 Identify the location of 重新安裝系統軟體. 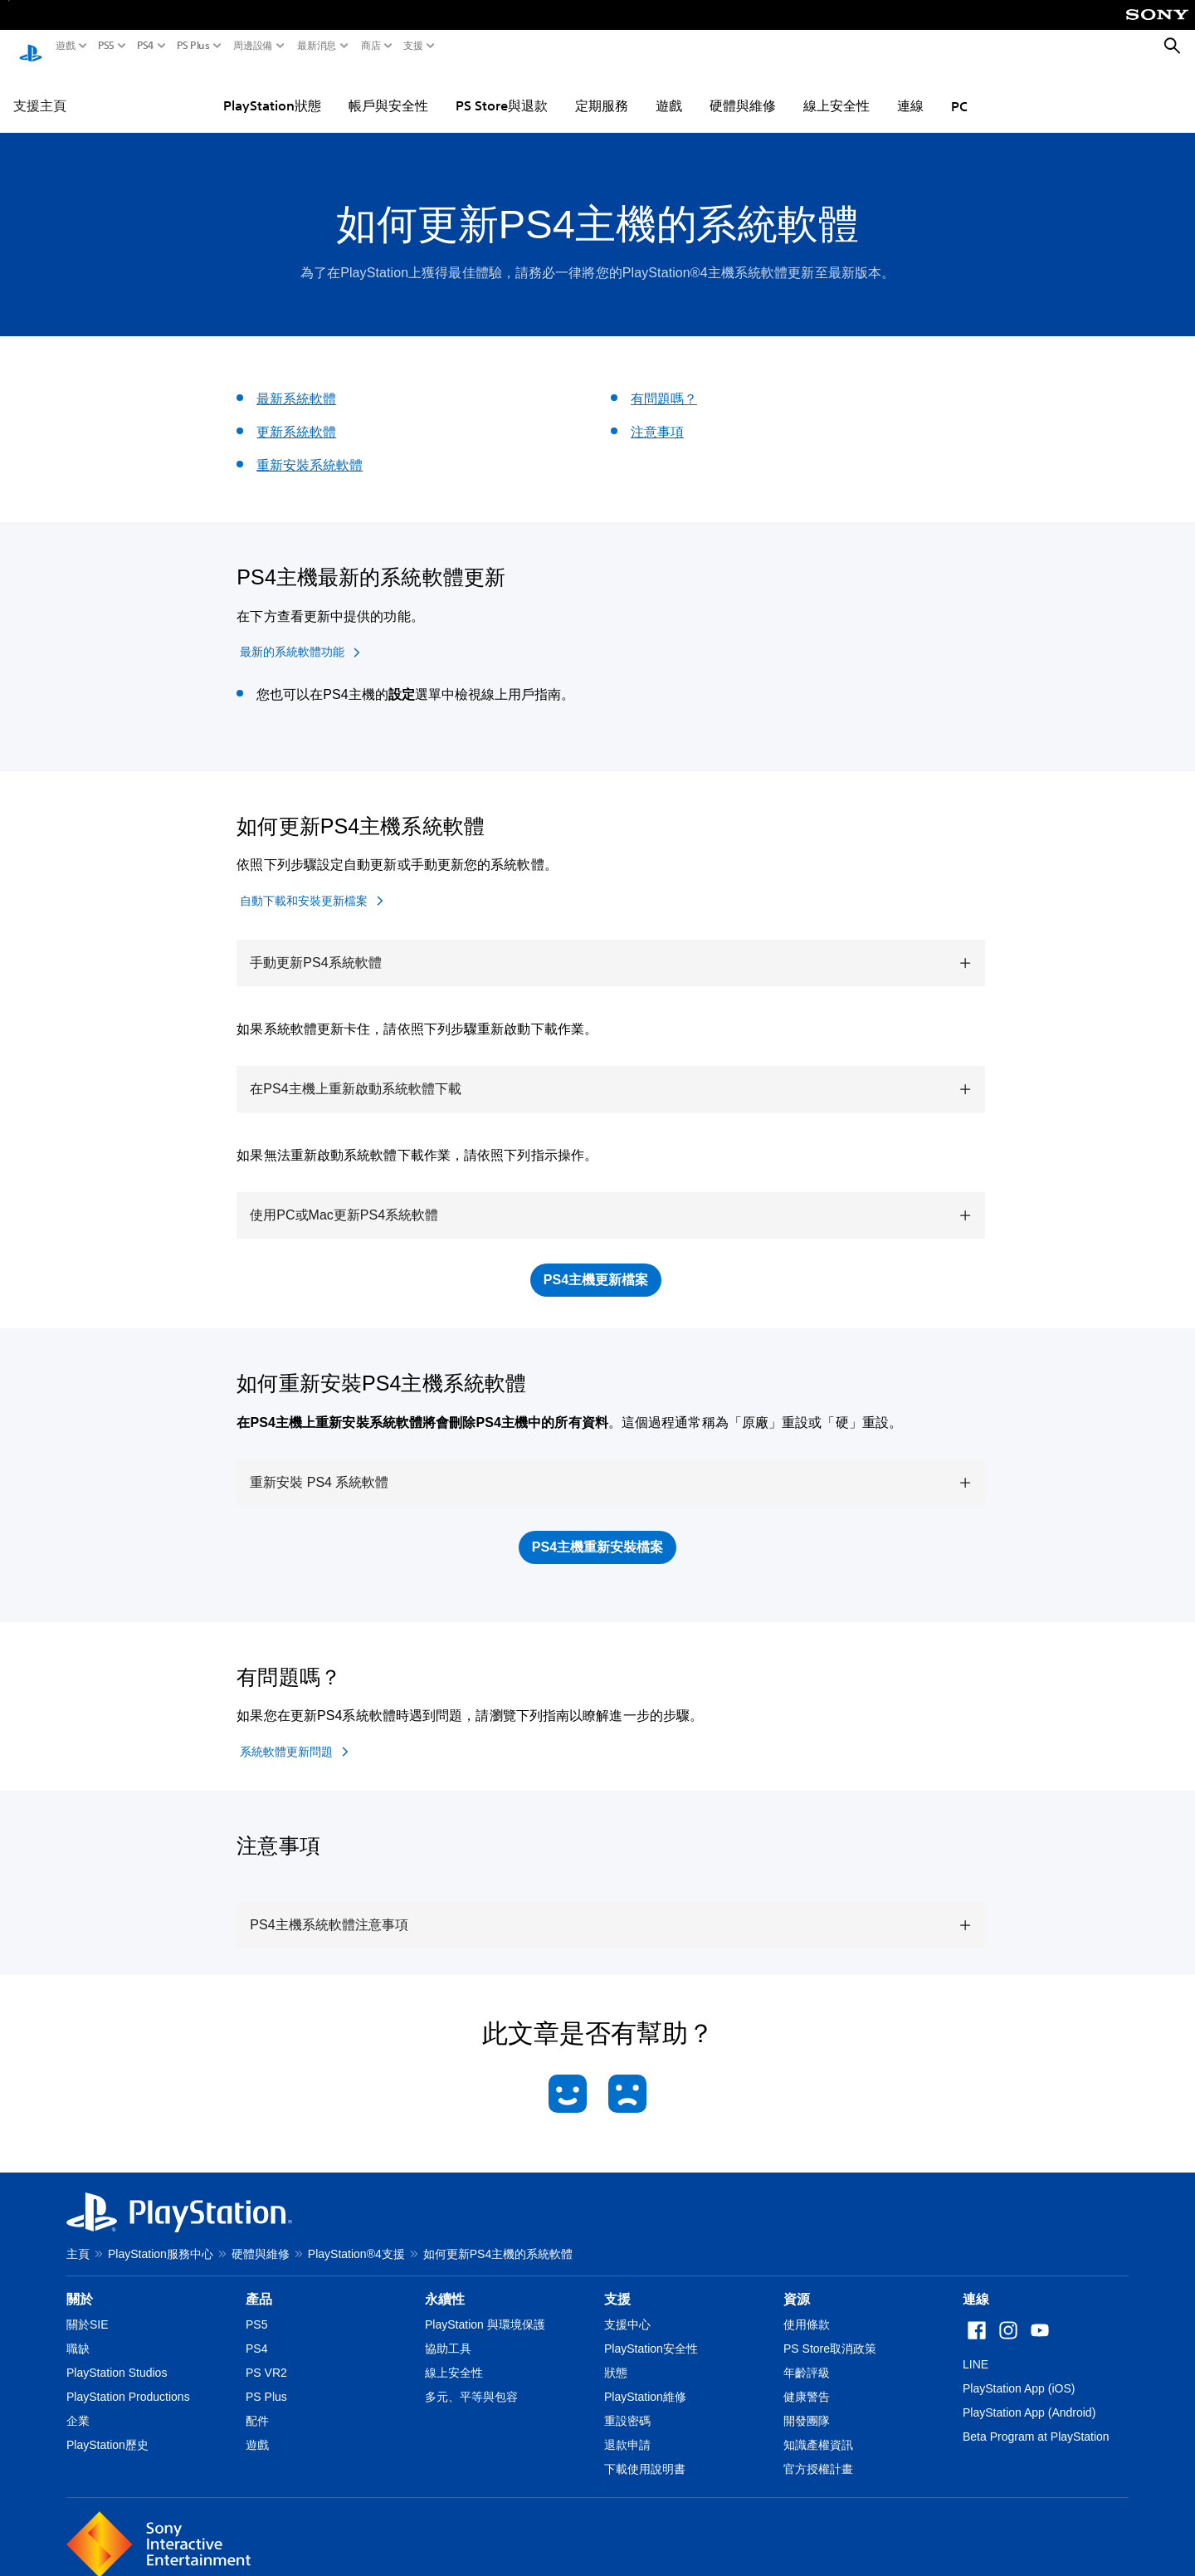
(309, 449).